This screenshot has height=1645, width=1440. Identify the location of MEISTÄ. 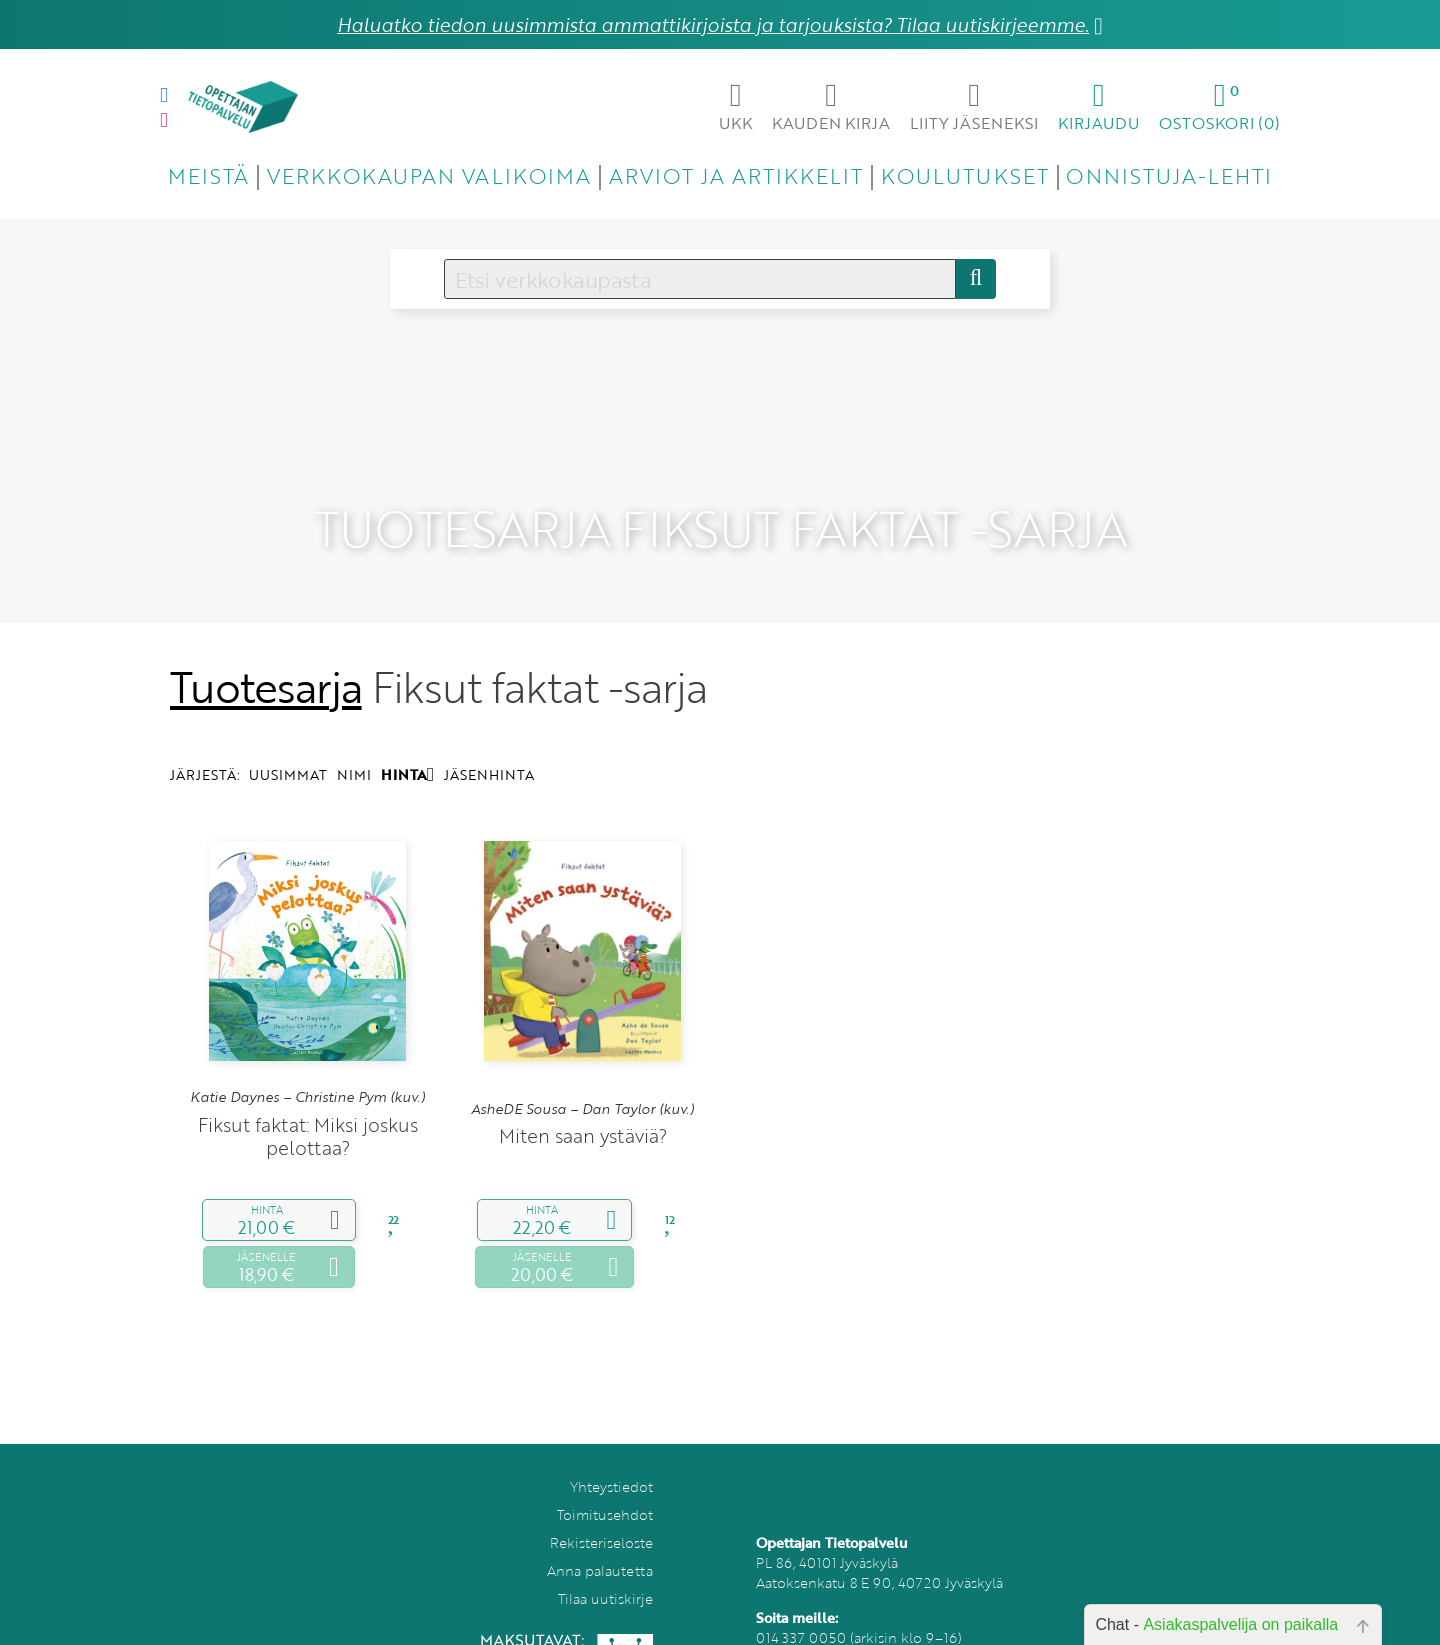
(208, 175).